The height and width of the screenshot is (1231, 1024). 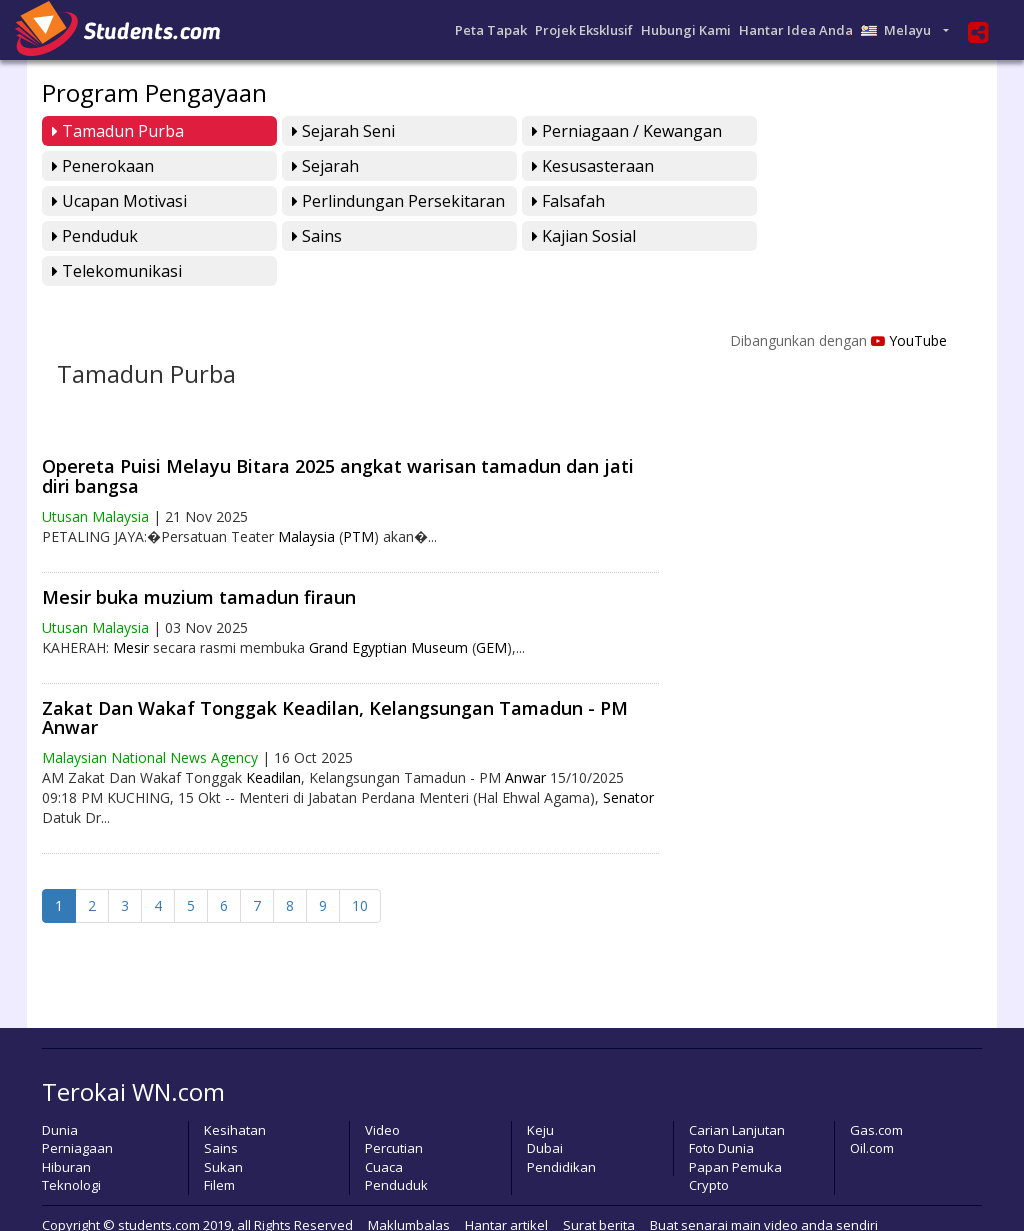 I want to click on Sejarah, so click(x=85, y=166).